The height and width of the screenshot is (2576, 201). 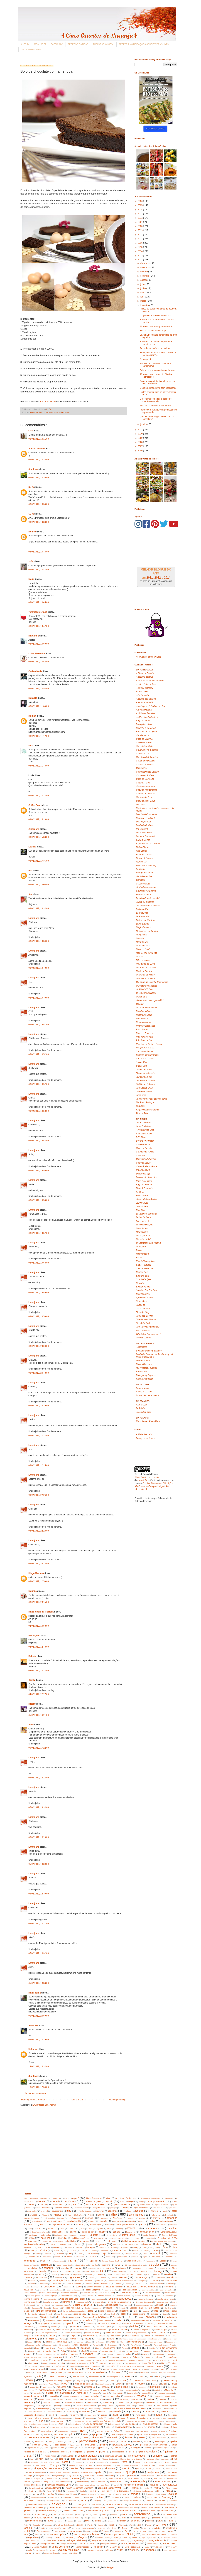 What do you see at coordinates (110, 2354) in the screenshot?
I see `Gin` at bounding box center [110, 2354].